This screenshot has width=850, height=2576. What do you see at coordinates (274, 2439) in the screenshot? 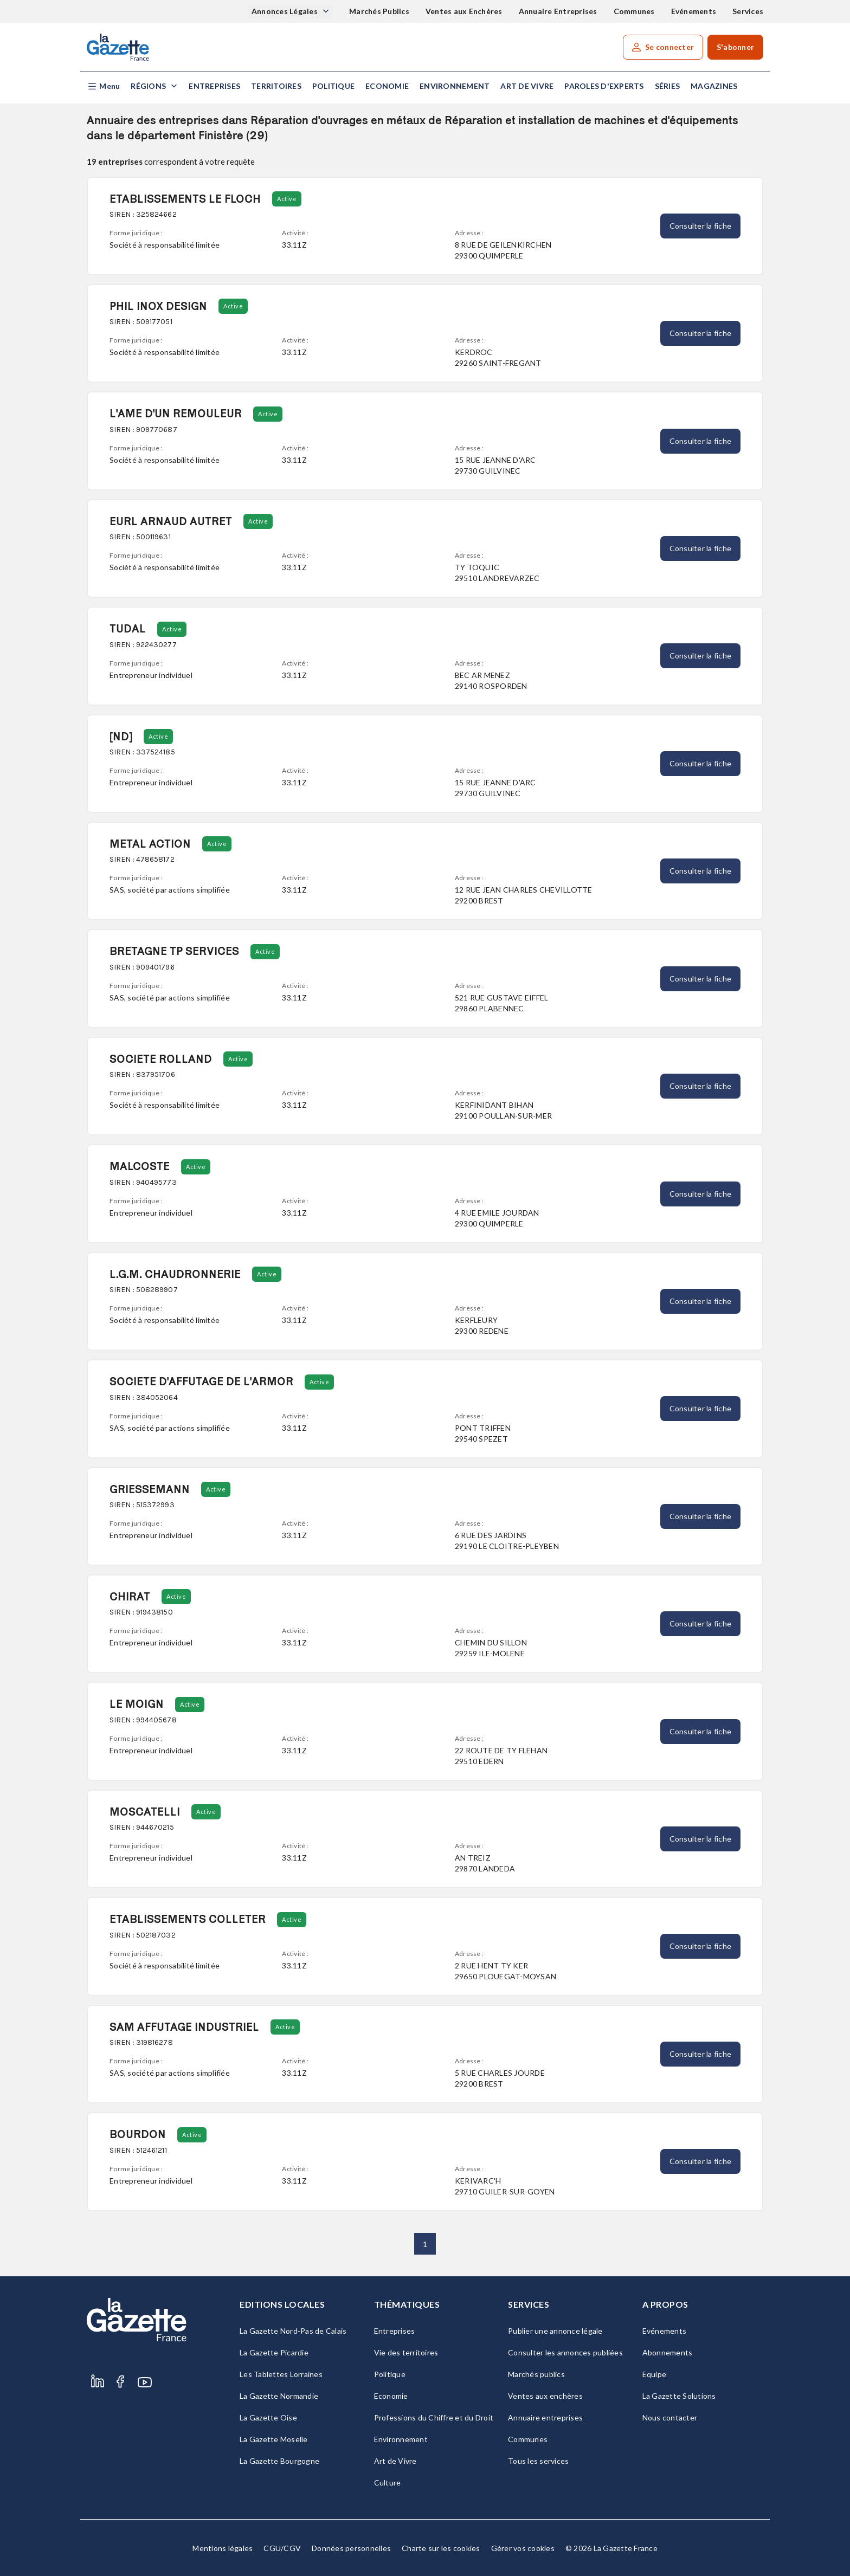
I see `La Gazette Moselle` at bounding box center [274, 2439].